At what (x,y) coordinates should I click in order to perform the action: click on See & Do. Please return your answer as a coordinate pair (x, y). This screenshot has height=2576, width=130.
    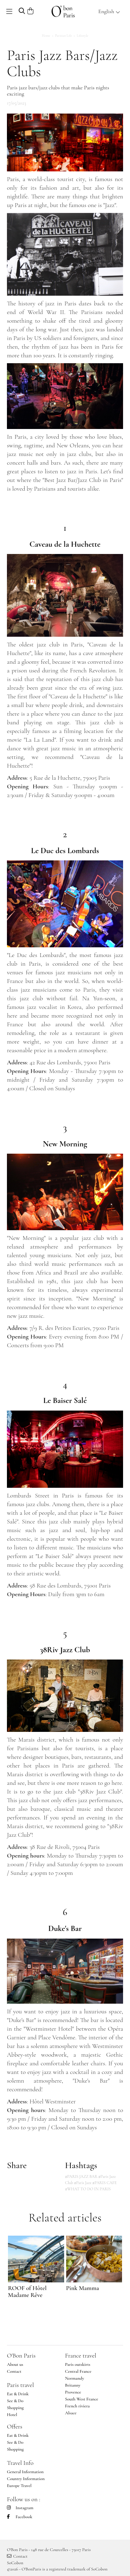
    Looking at the image, I should click on (15, 2401).